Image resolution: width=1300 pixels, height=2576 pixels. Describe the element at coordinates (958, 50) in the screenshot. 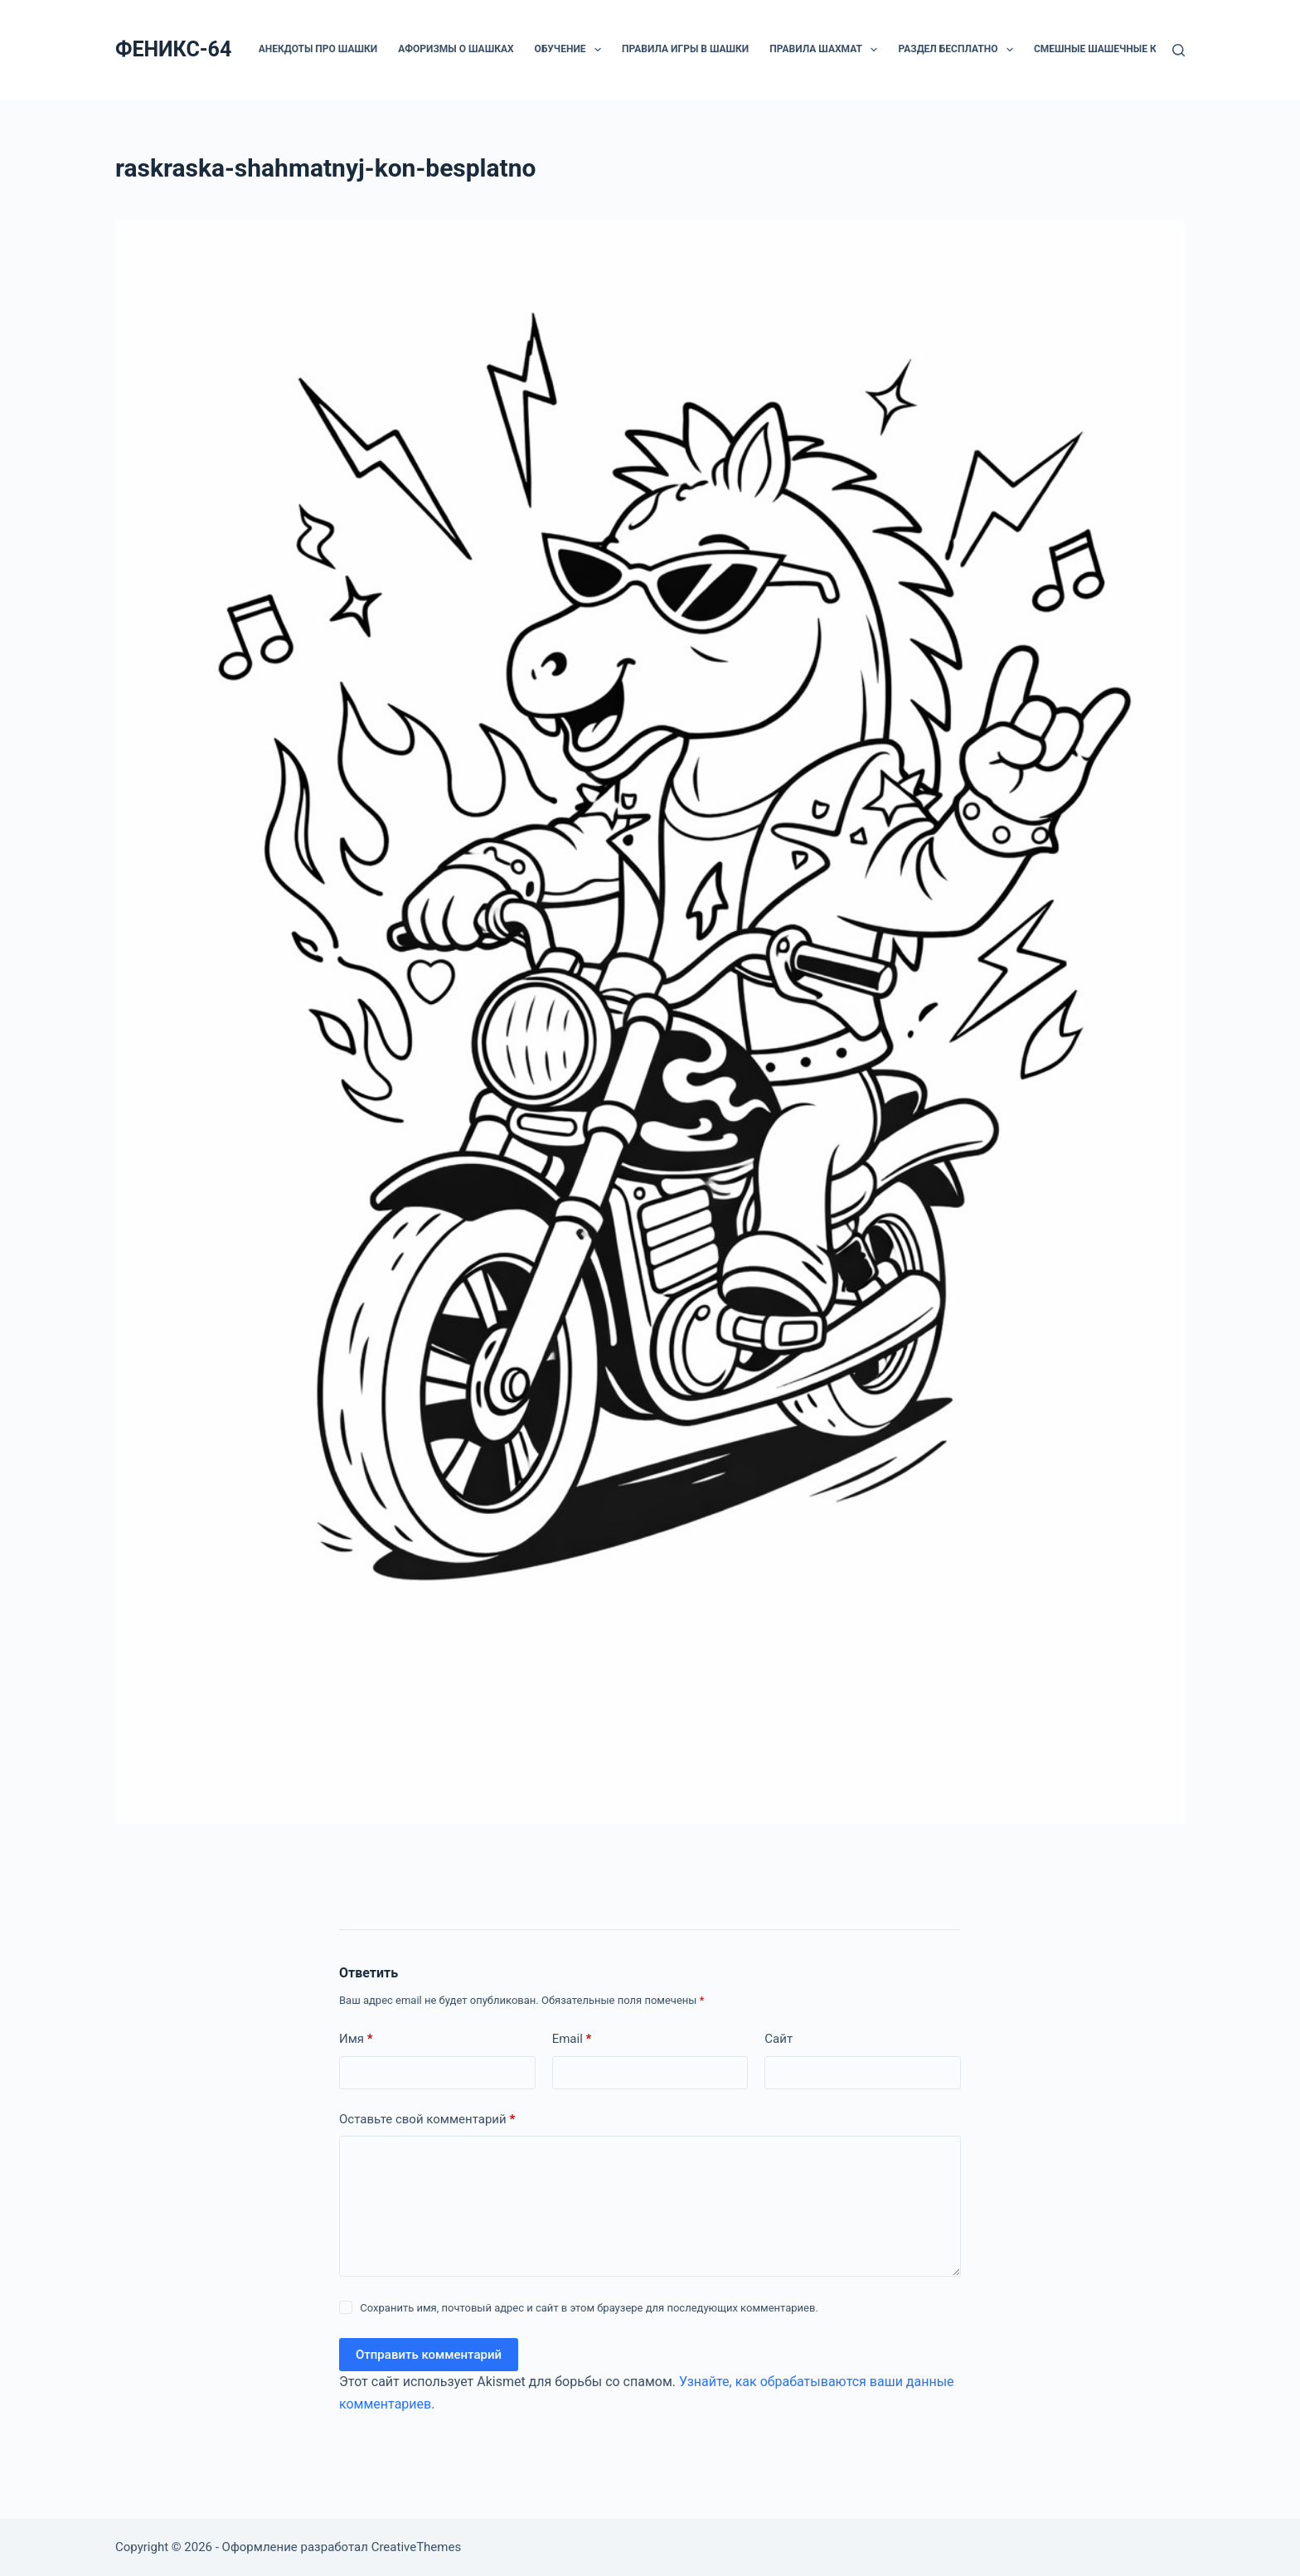

I see `РАЗДЕЛ БЕСПЛАТНО` at that location.